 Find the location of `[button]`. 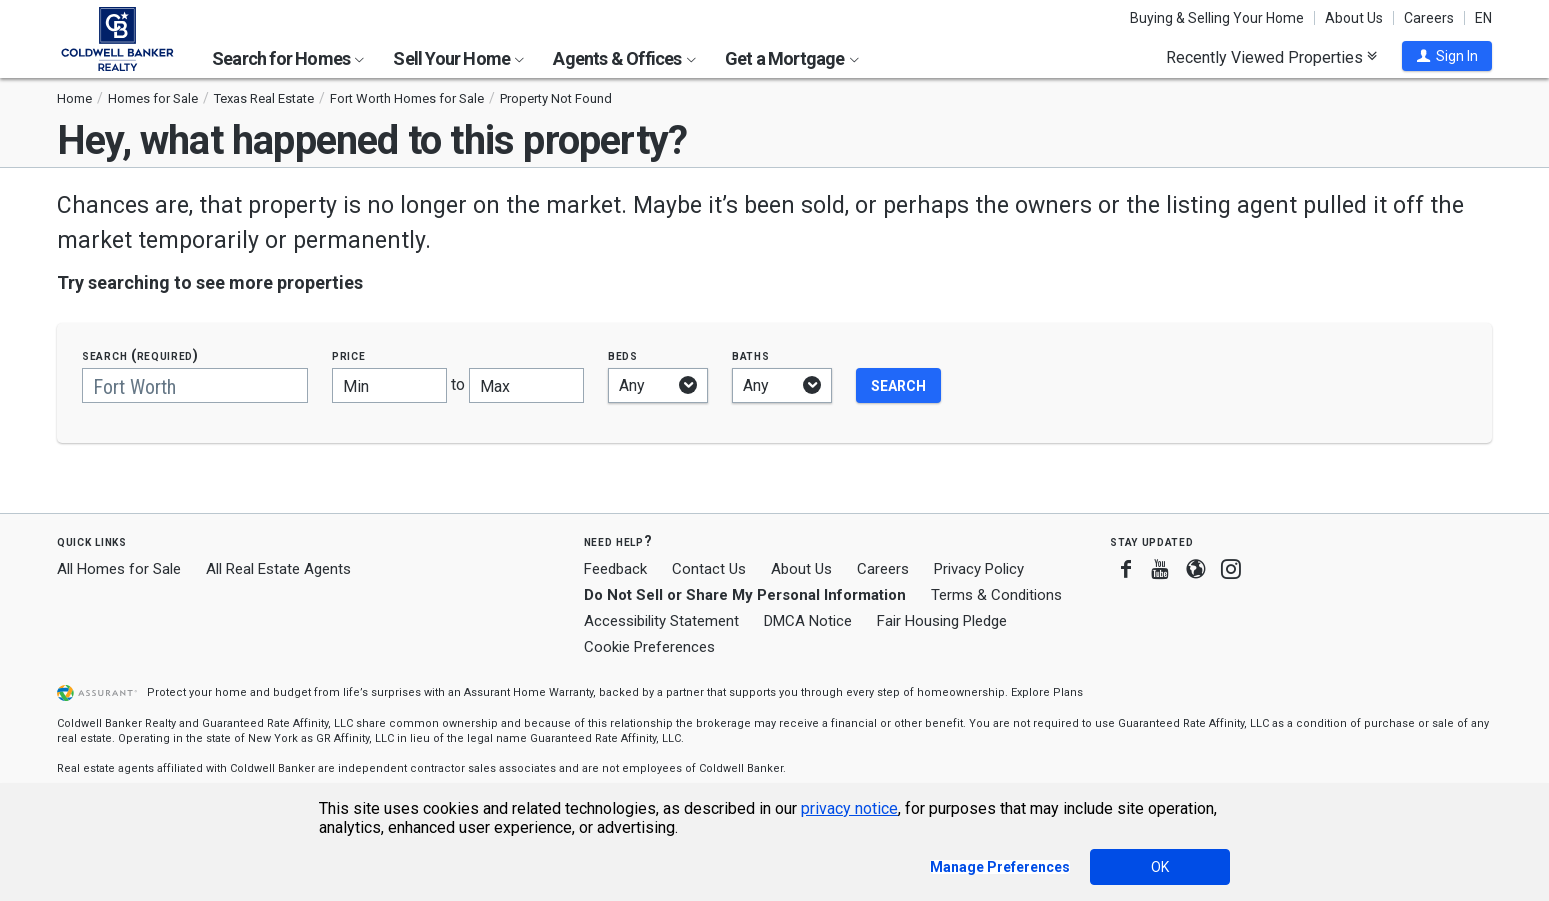

[button] is located at coordinates (1447, 56).